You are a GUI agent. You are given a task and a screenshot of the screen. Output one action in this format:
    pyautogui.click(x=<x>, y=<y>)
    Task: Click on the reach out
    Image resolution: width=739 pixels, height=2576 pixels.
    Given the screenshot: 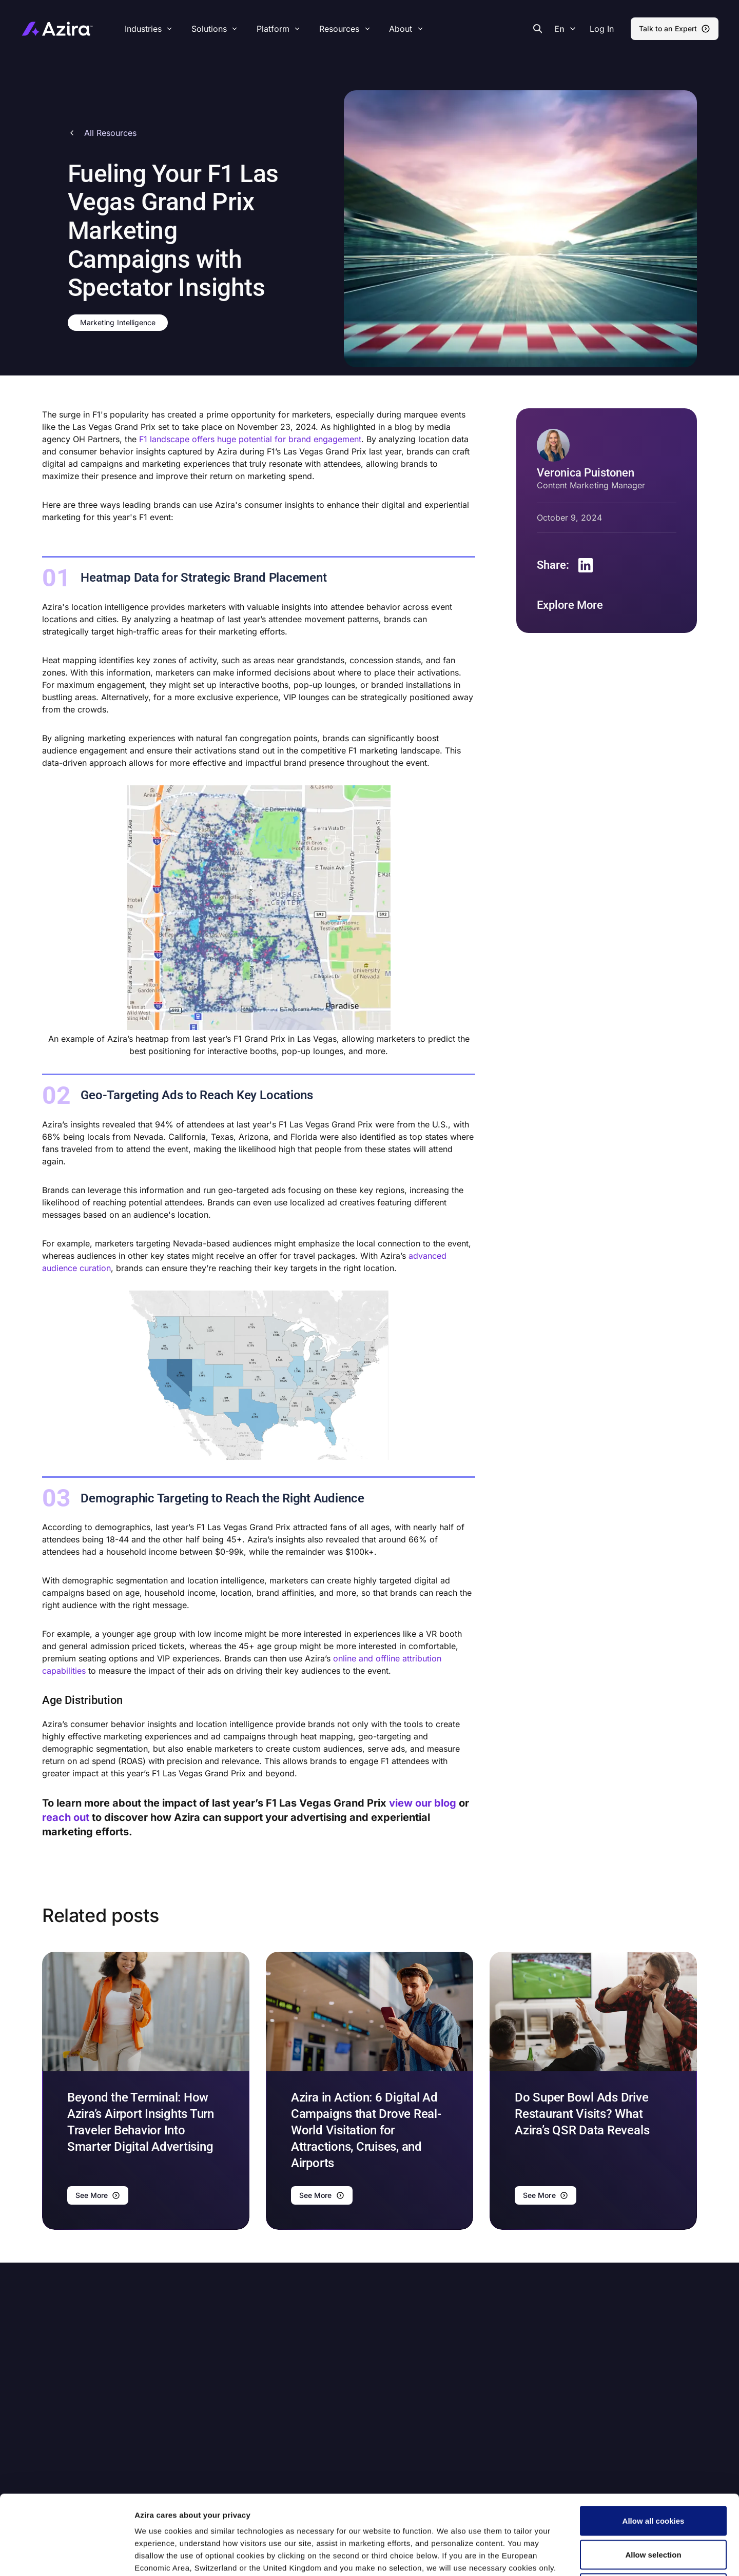 What is the action you would take?
    pyautogui.click(x=65, y=1817)
    